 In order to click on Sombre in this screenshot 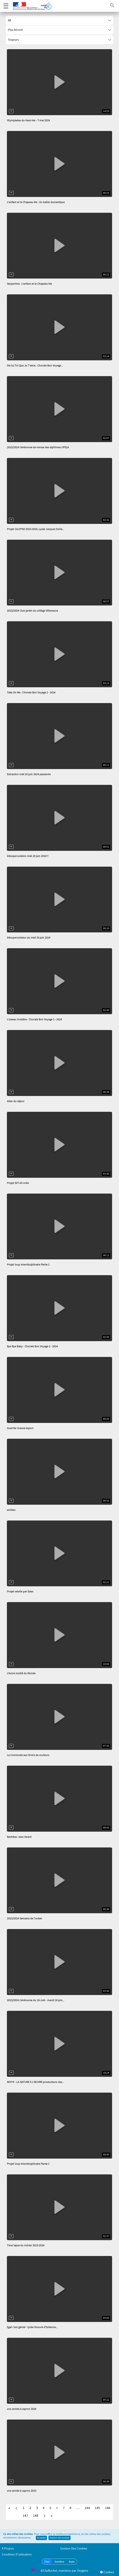, I will do `click(59, 2561)`.